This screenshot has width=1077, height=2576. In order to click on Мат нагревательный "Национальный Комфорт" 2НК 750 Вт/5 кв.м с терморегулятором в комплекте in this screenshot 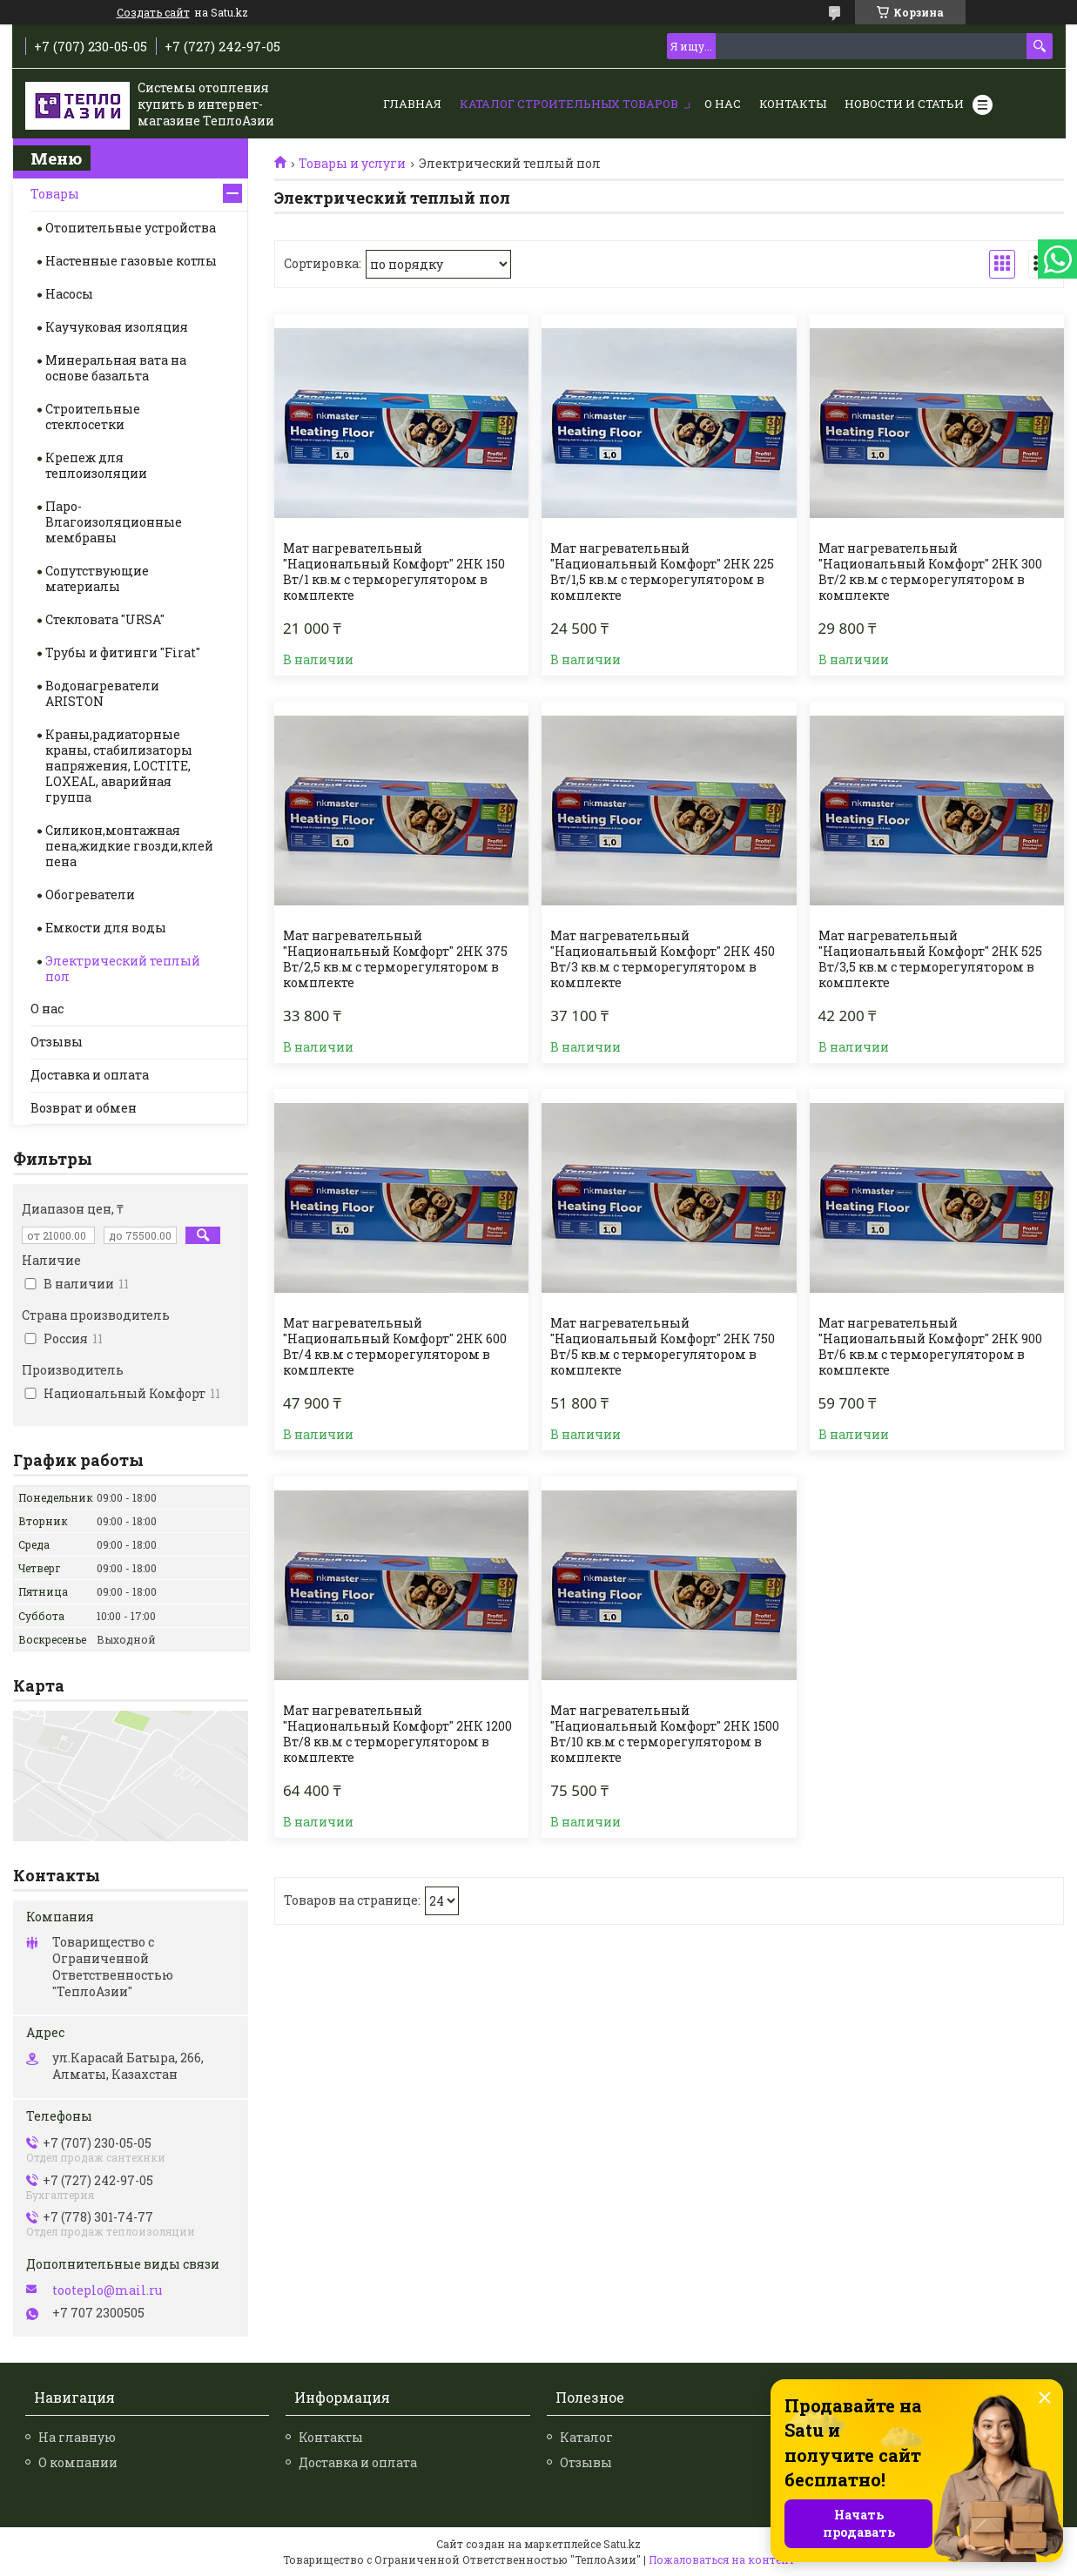, I will do `click(662, 1346)`.